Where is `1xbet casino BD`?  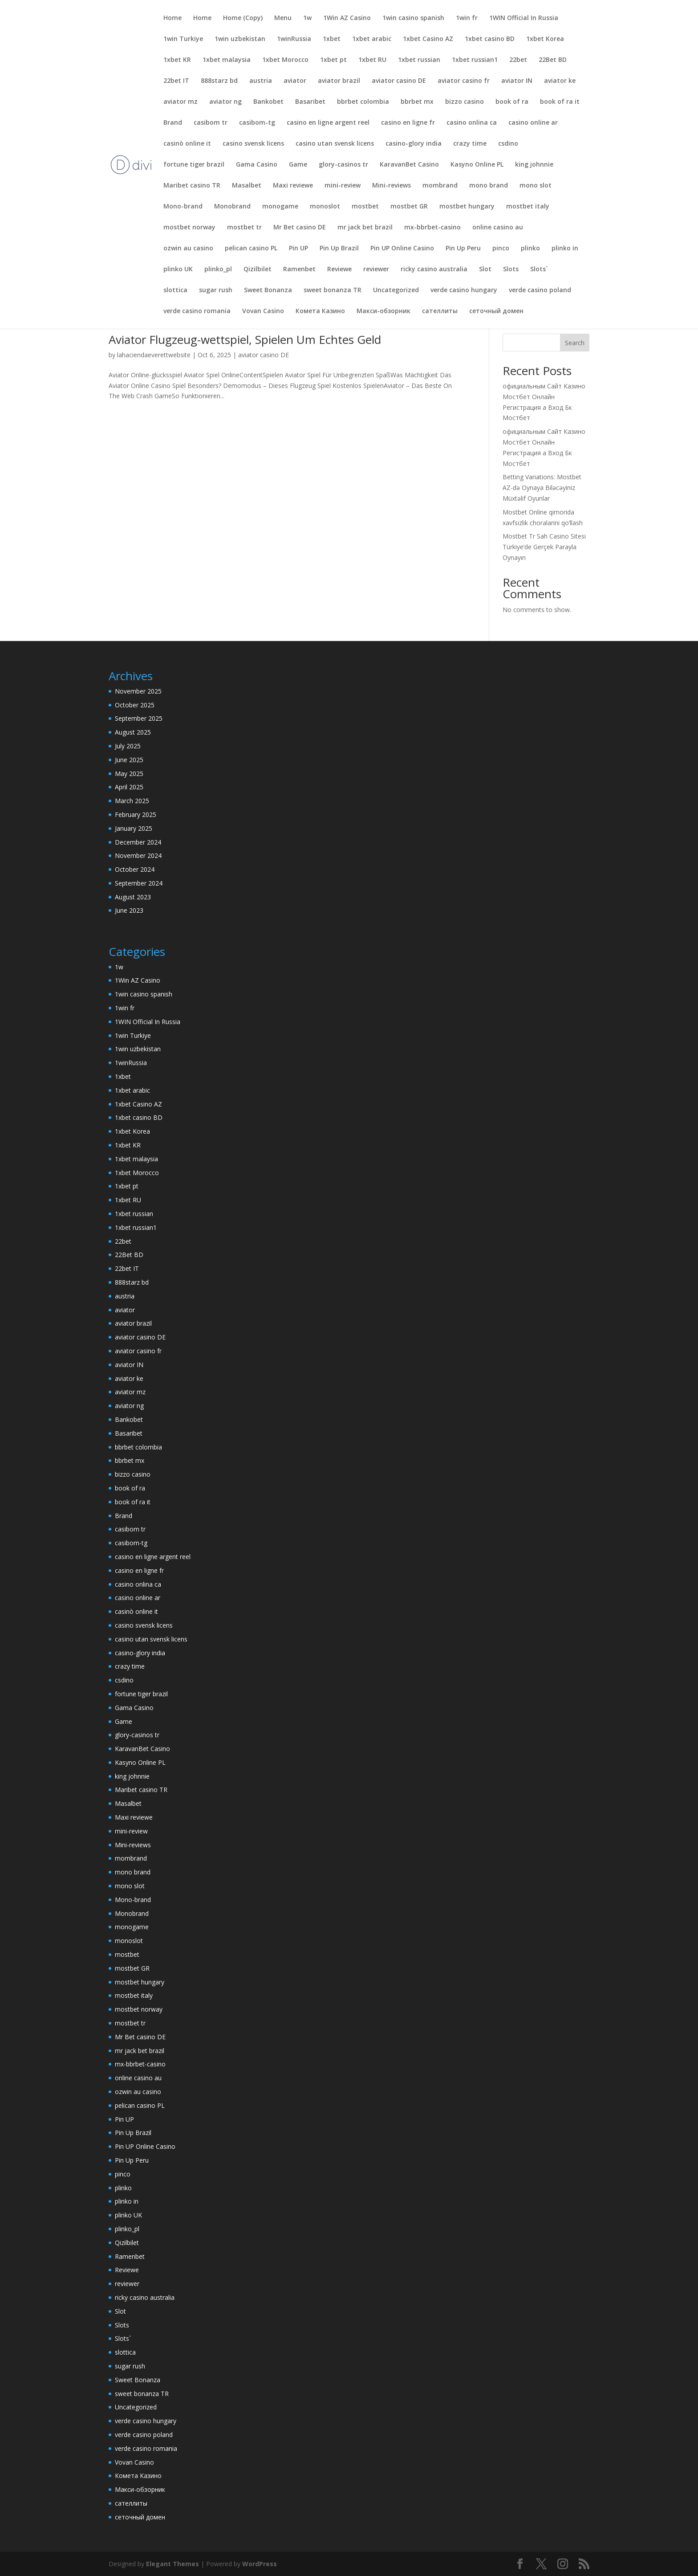 1xbet casino BD is located at coordinates (490, 39).